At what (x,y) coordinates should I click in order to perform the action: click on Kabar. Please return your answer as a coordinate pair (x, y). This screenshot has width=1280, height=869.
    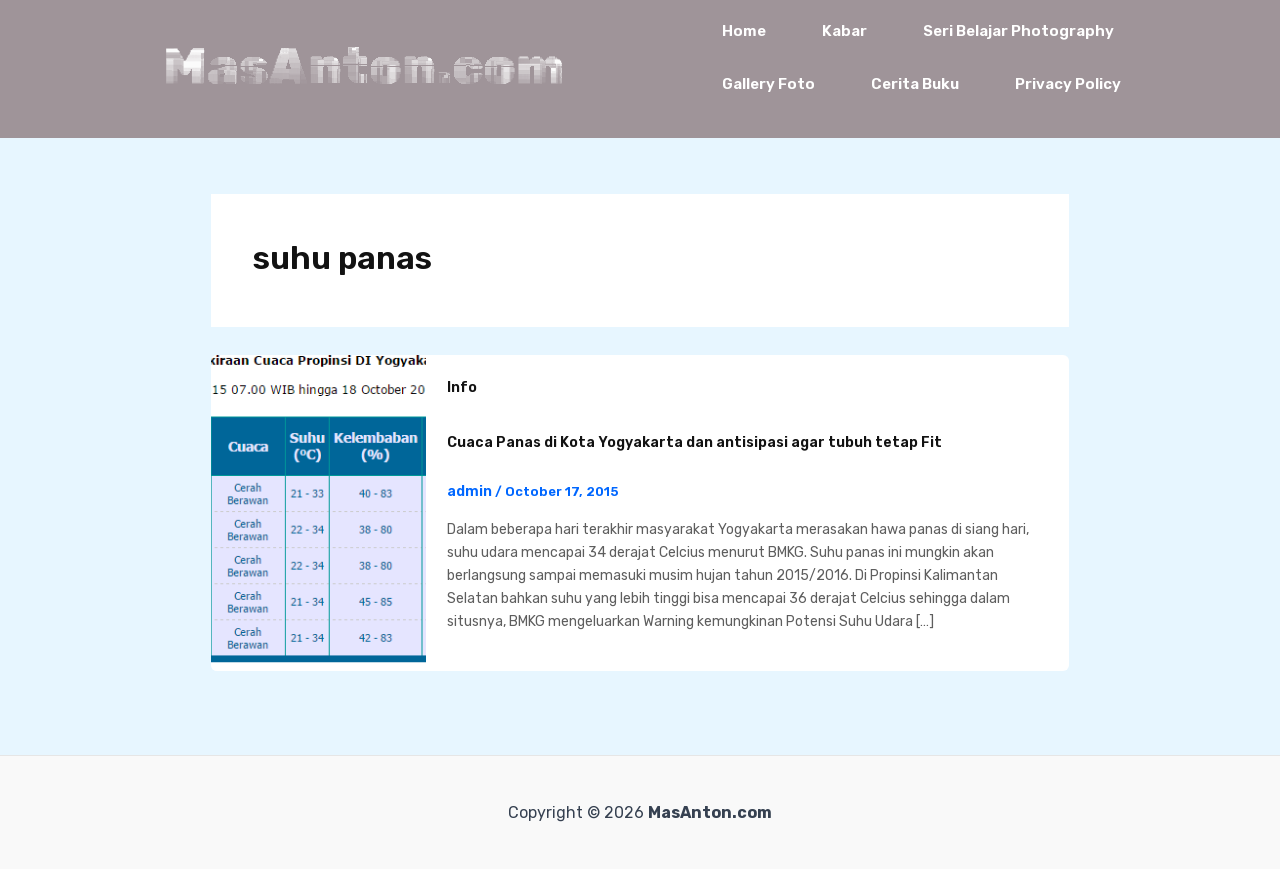
    Looking at the image, I should click on (844, 31).